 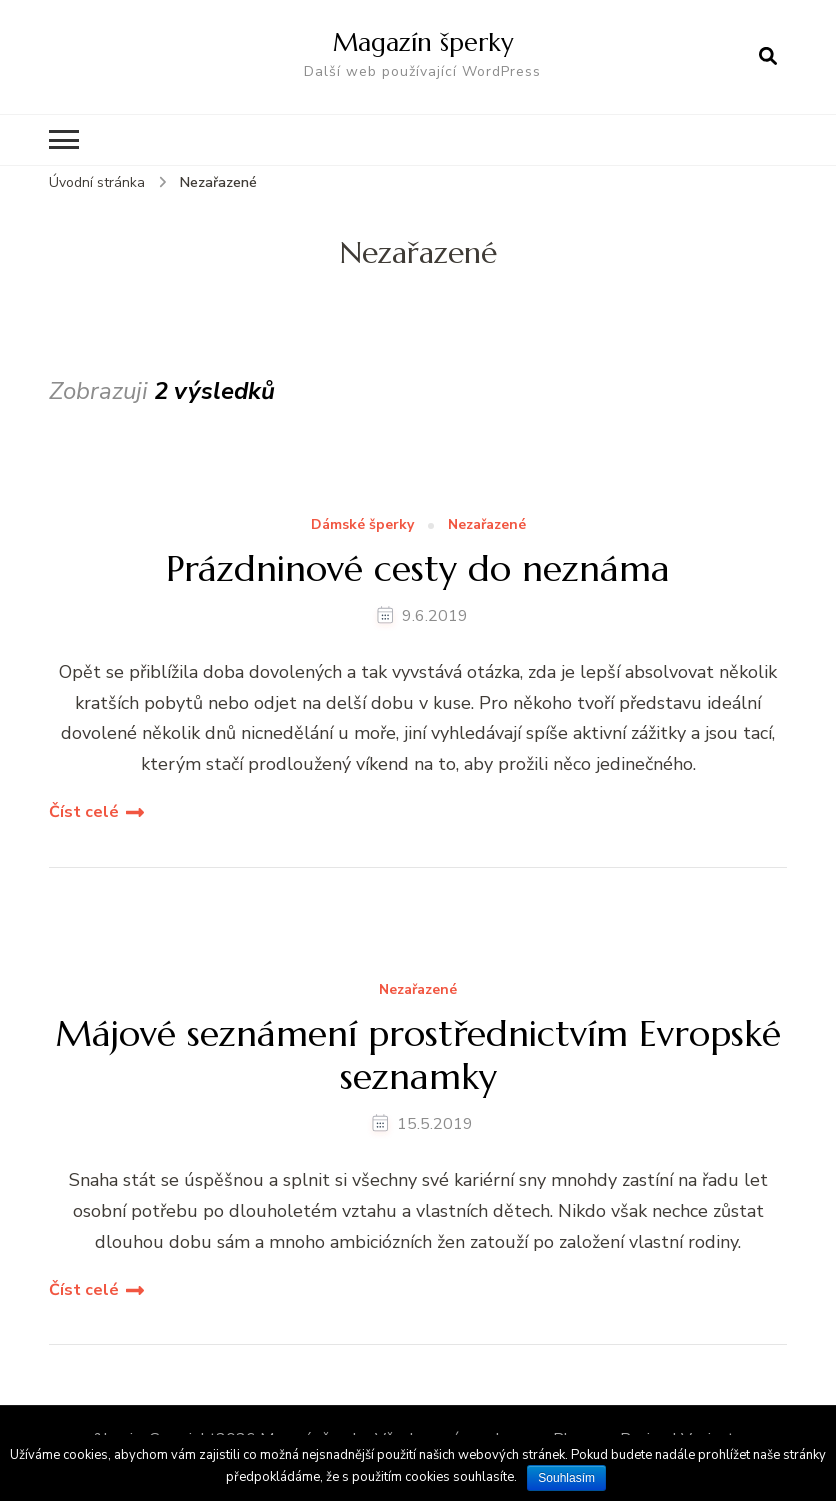 I want to click on Prázdninové cesty do neznáma, so click(x=418, y=568).